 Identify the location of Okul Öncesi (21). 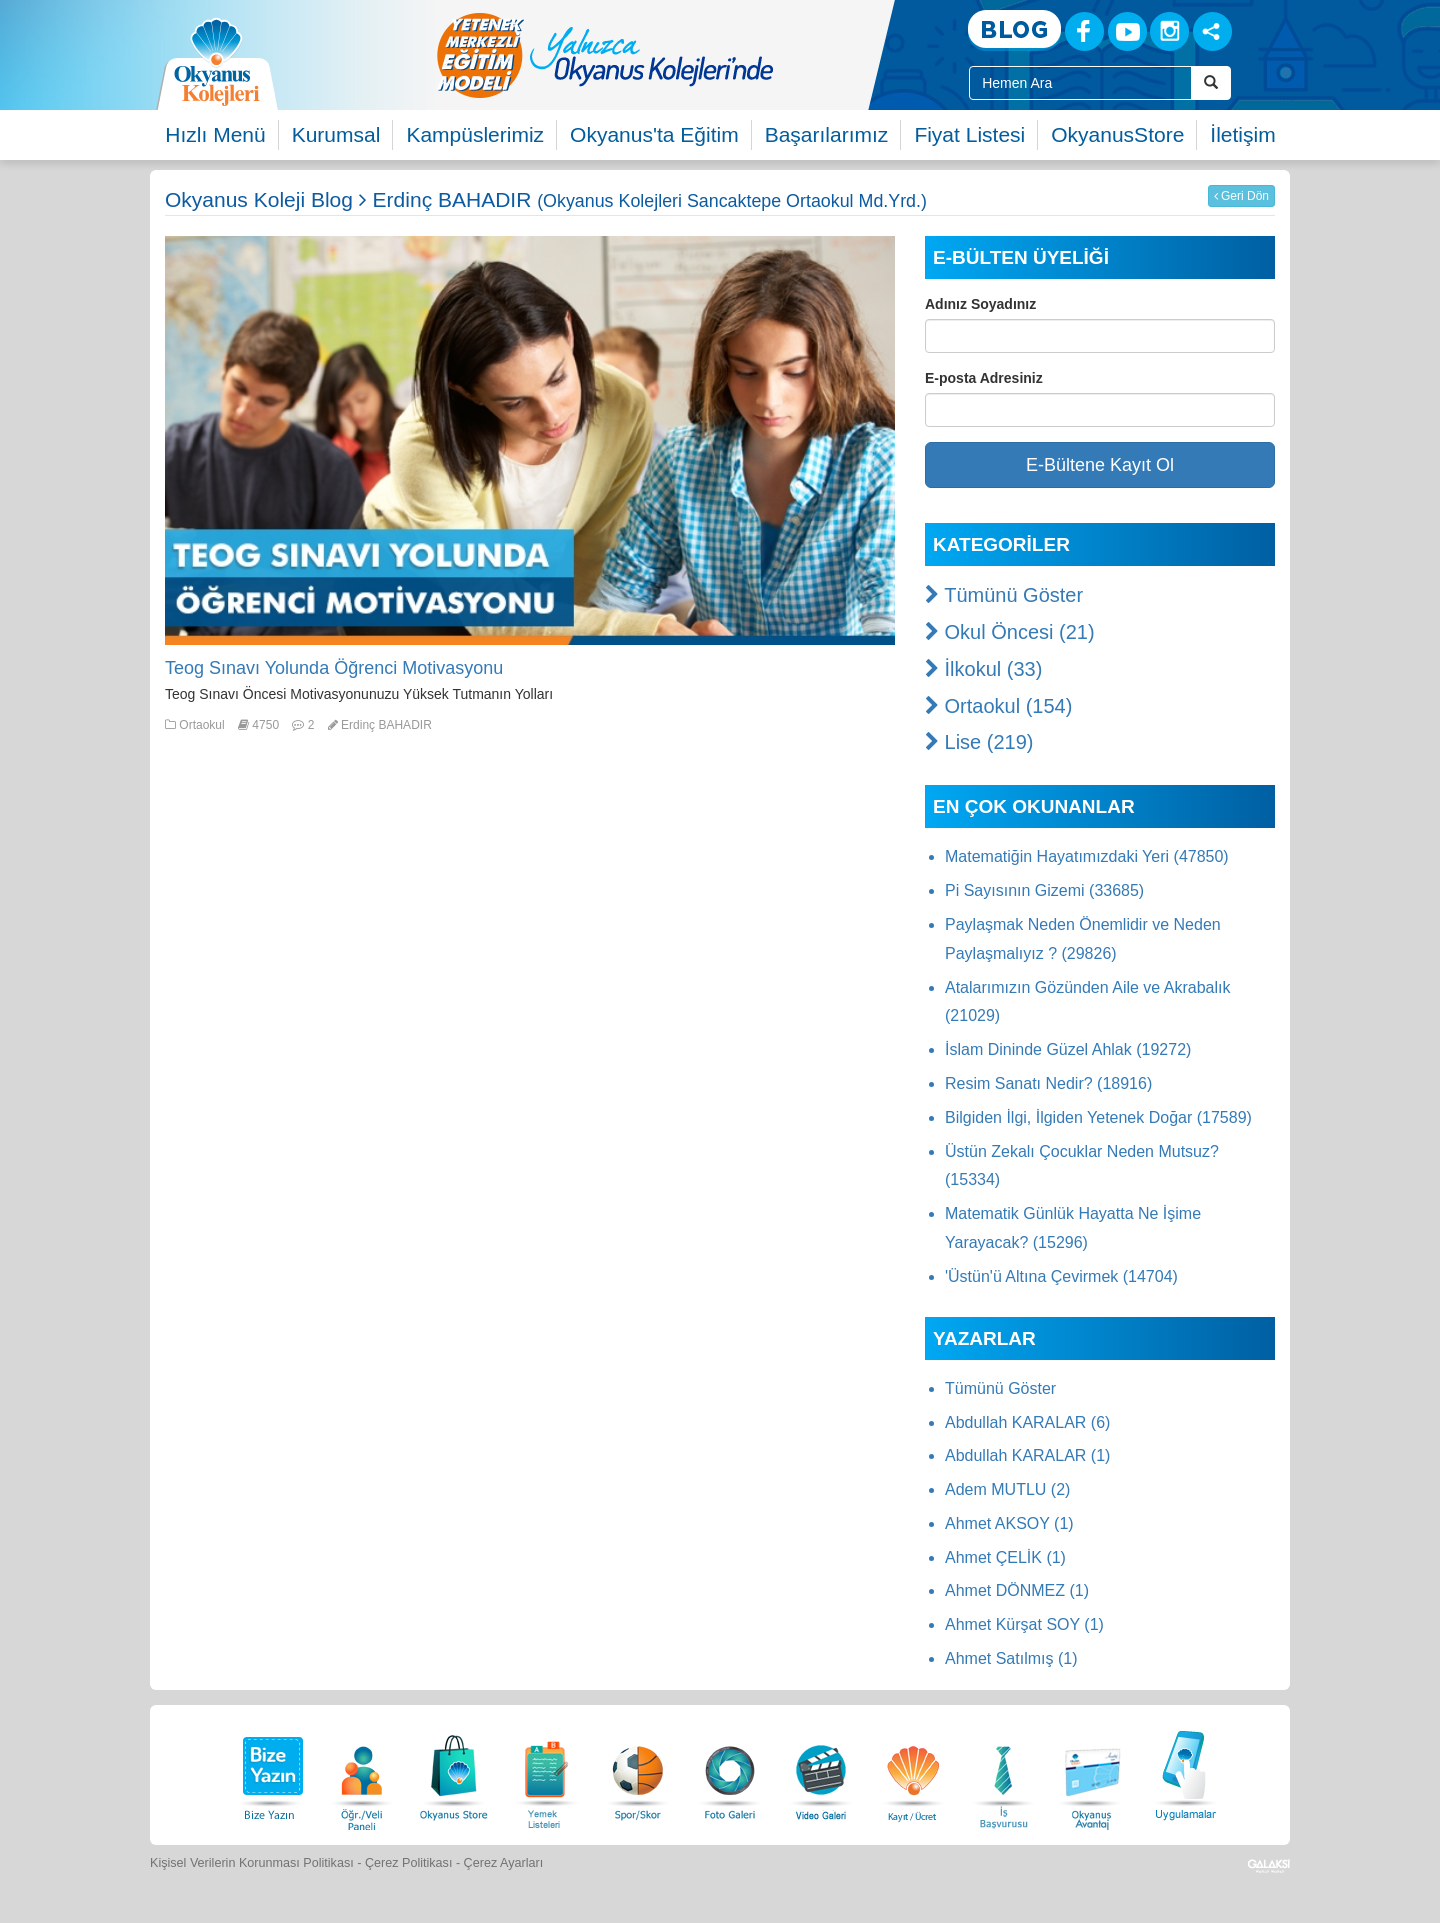
(1010, 632).